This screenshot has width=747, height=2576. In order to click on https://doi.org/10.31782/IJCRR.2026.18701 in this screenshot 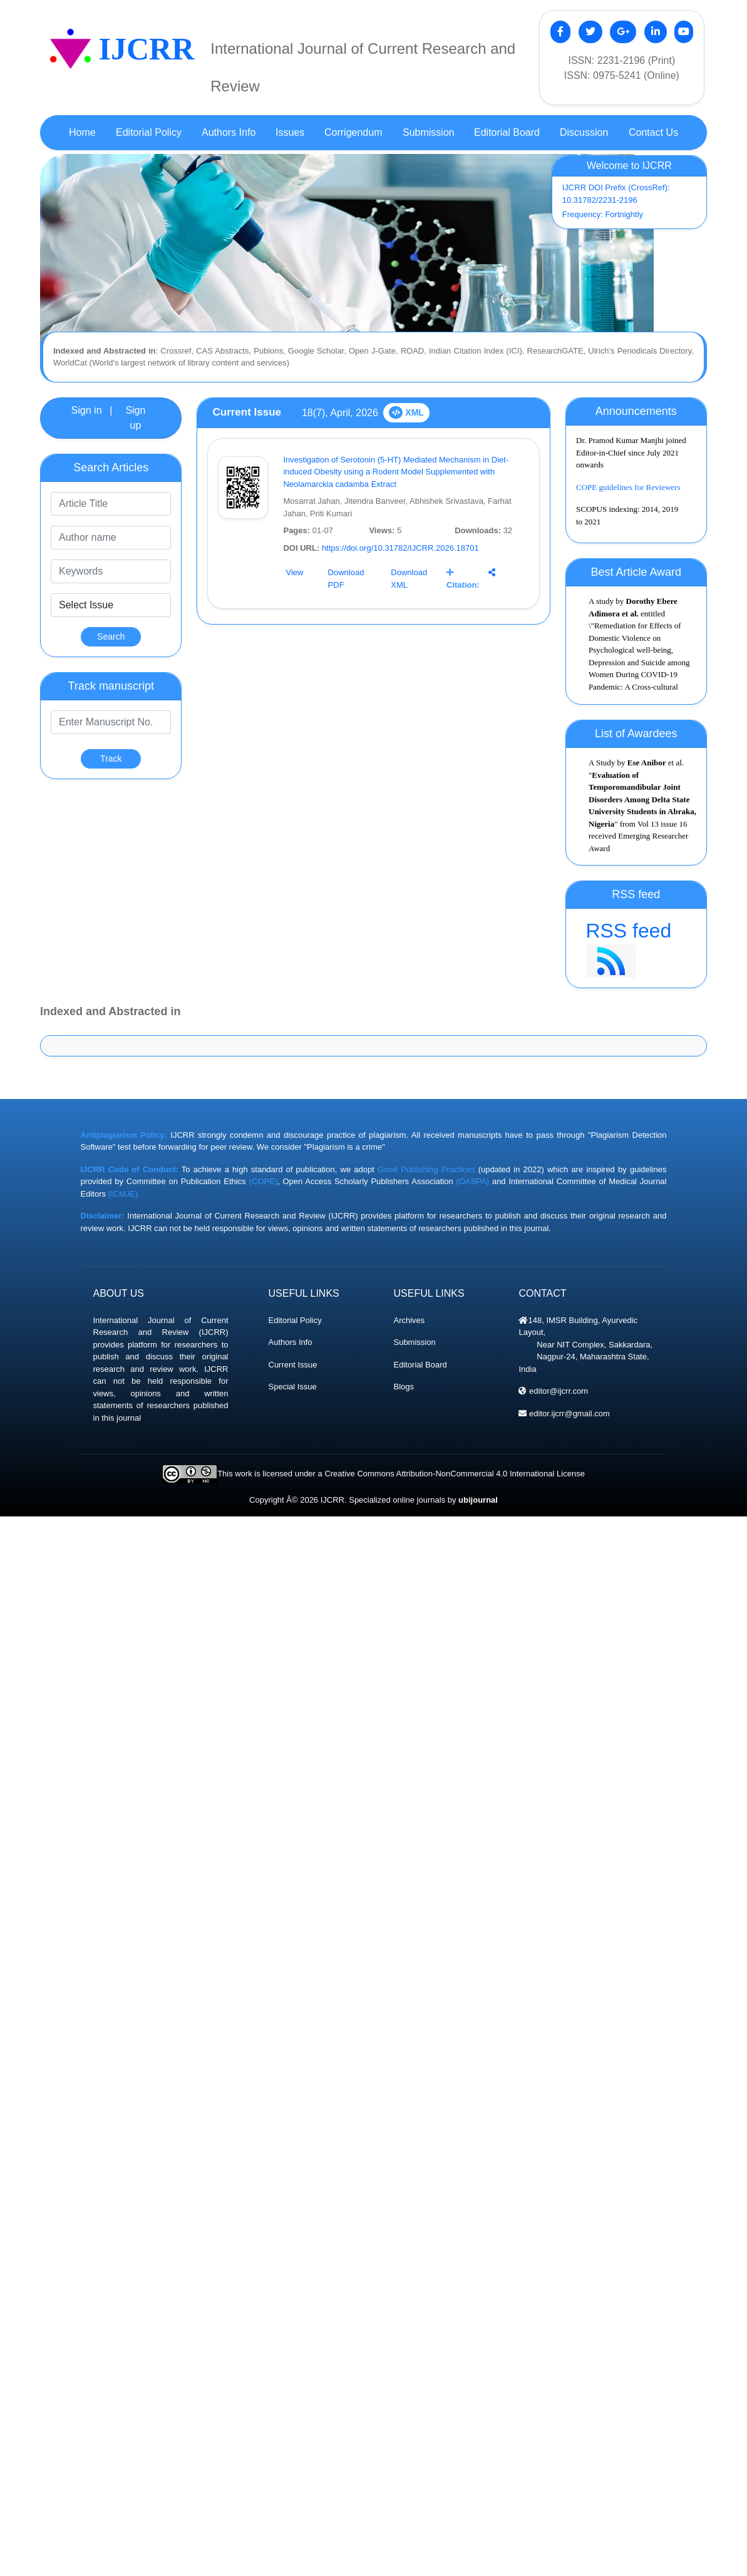, I will do `click(400, 548)`.